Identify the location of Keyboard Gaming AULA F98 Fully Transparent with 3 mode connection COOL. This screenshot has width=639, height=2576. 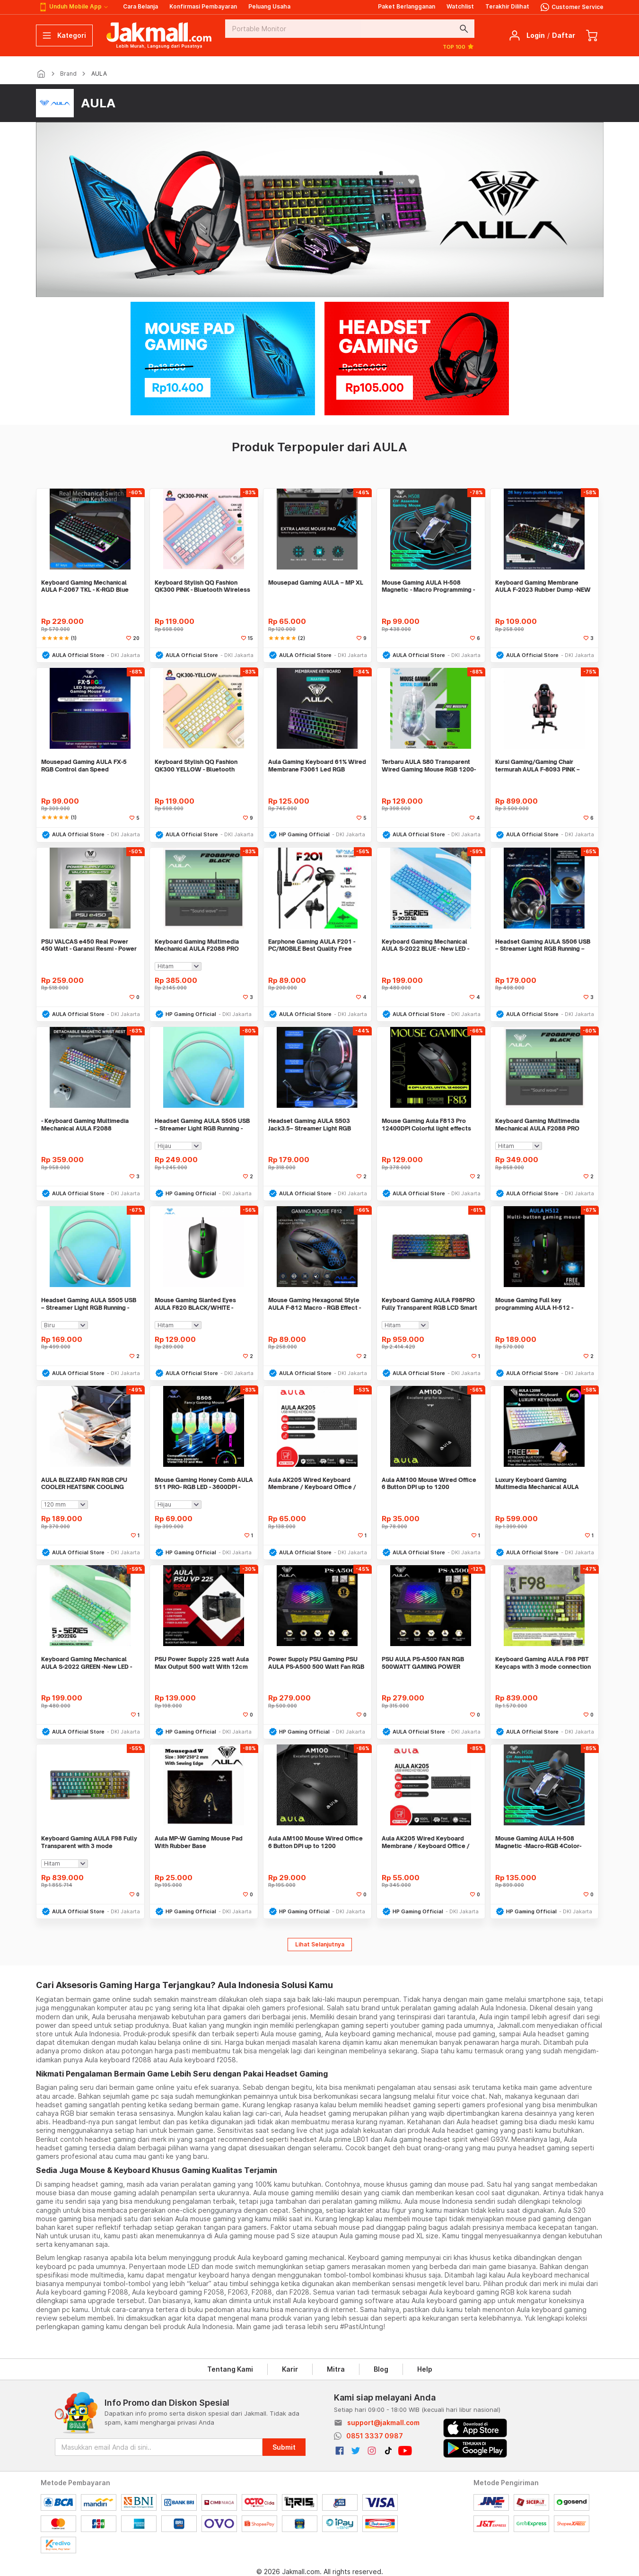
(89, 1842).